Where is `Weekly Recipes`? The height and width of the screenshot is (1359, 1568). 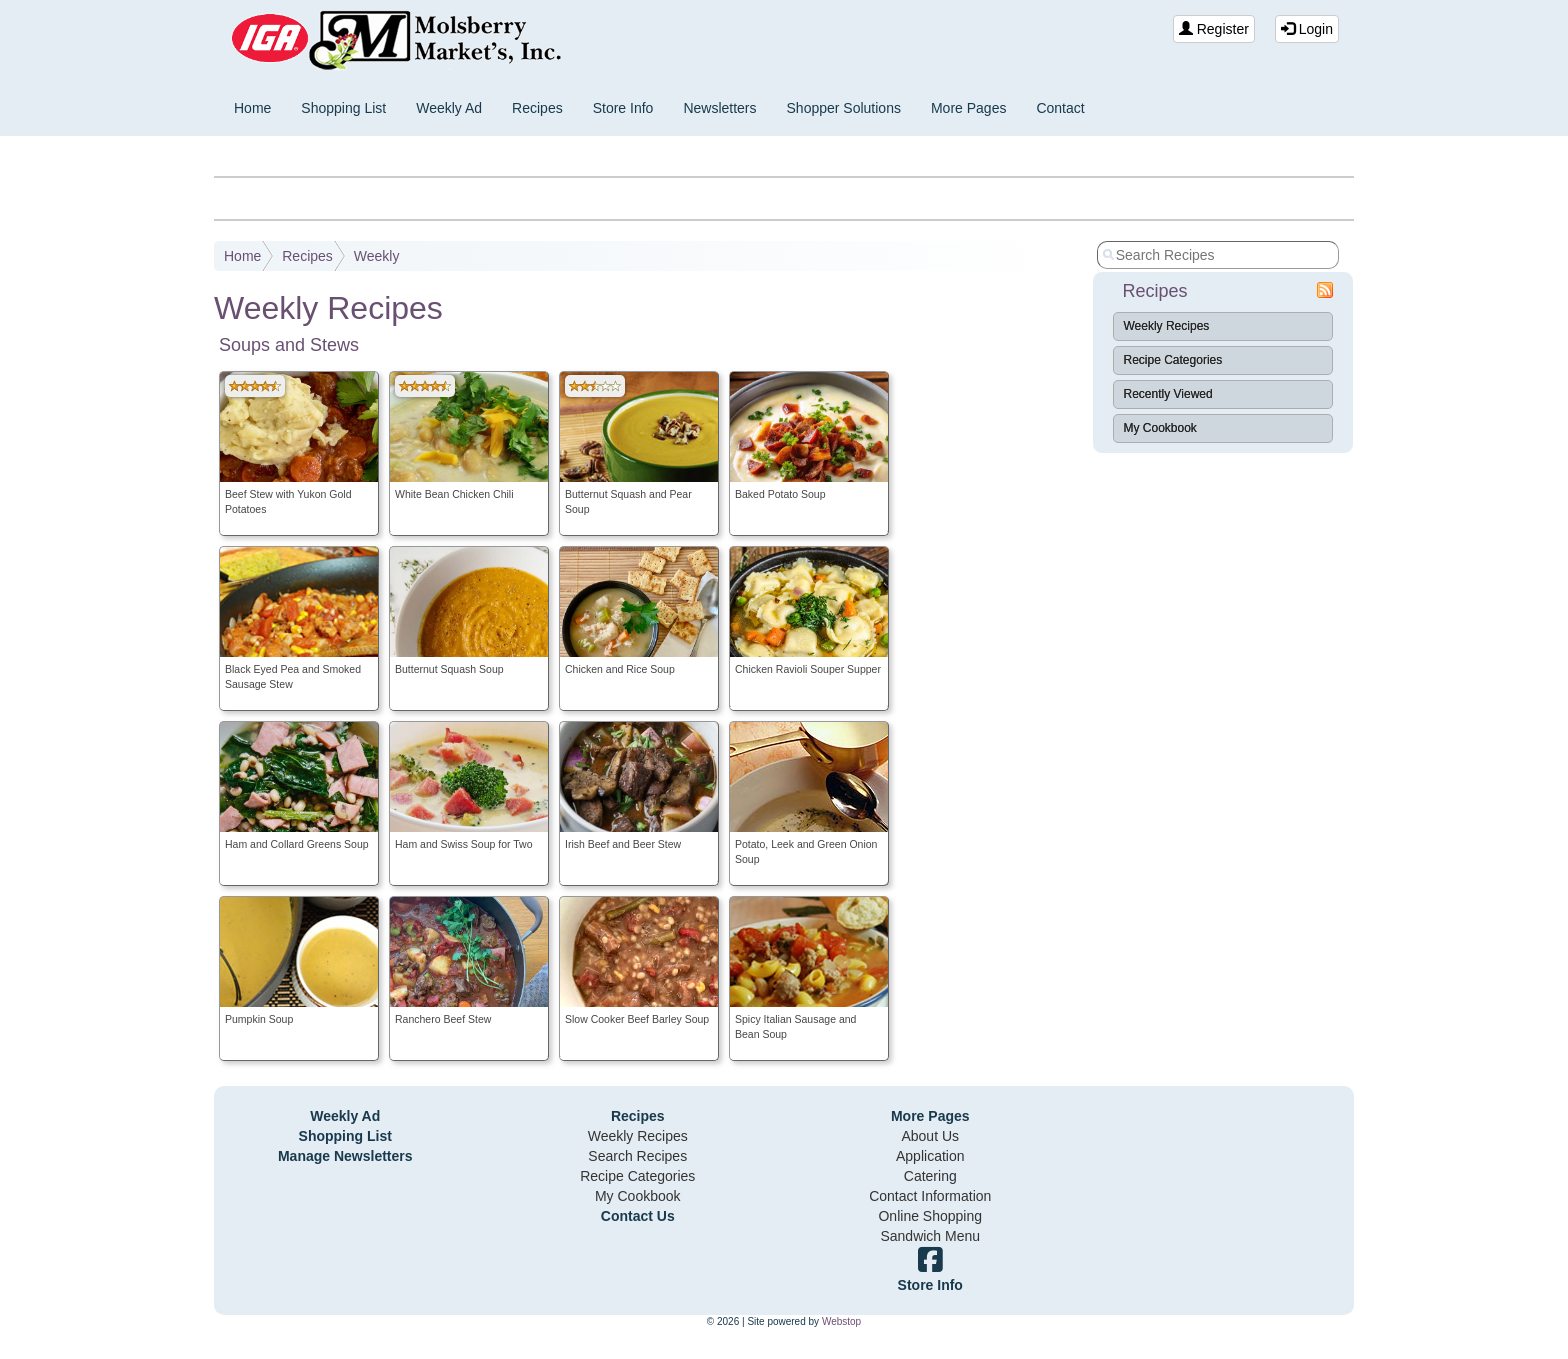
Weekly Recipes is located at coordinates (1167, 326).